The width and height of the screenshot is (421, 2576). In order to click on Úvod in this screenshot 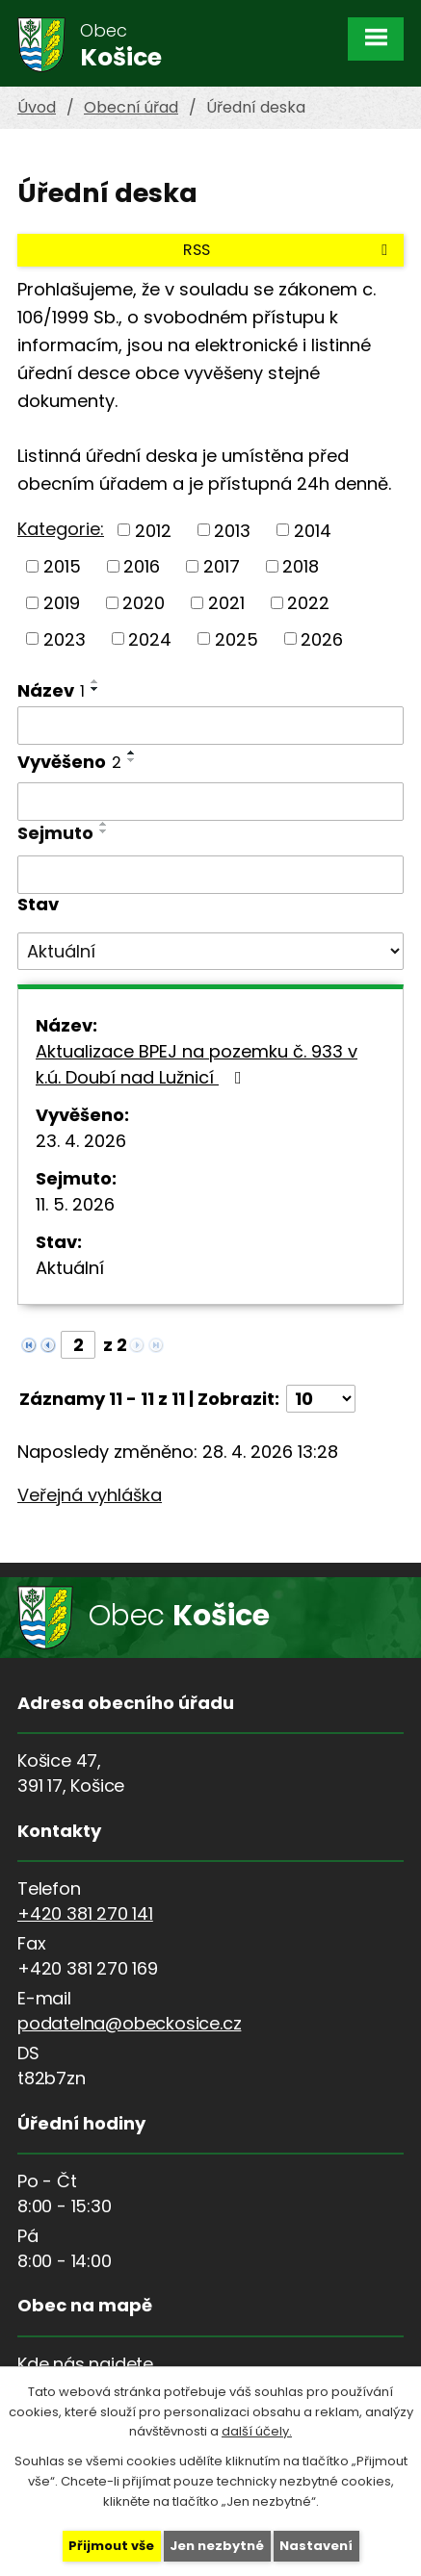, I will do `click(36, 107)`.